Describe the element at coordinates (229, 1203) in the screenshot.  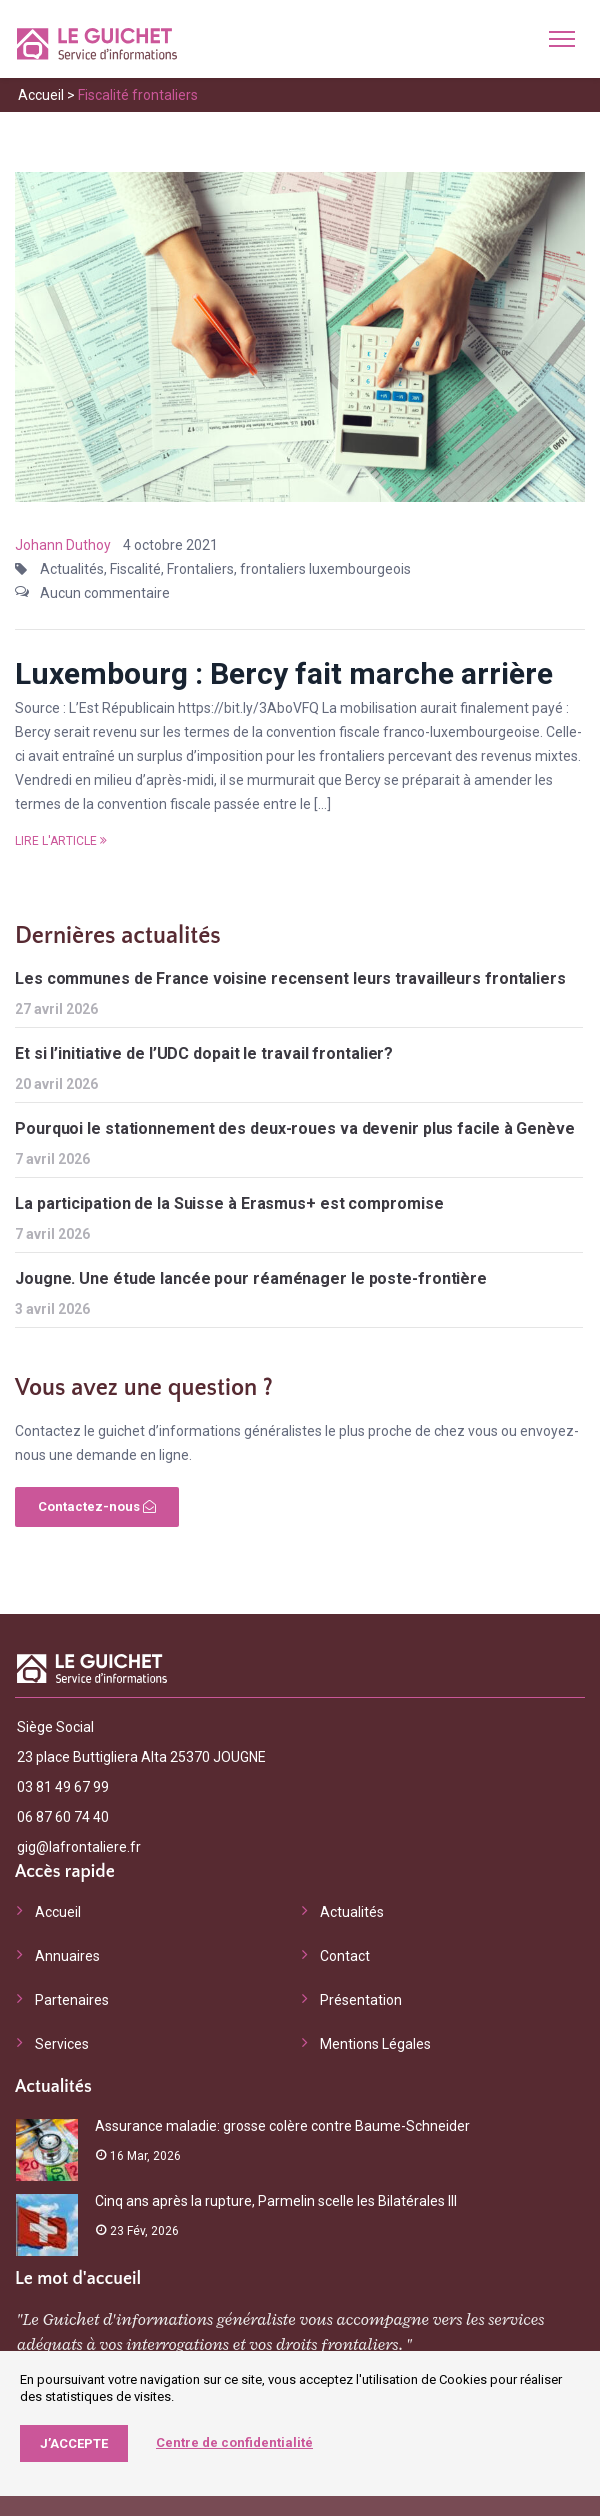
I see `La participation de la Suisse à Erasmus+ est compromise` at that location.